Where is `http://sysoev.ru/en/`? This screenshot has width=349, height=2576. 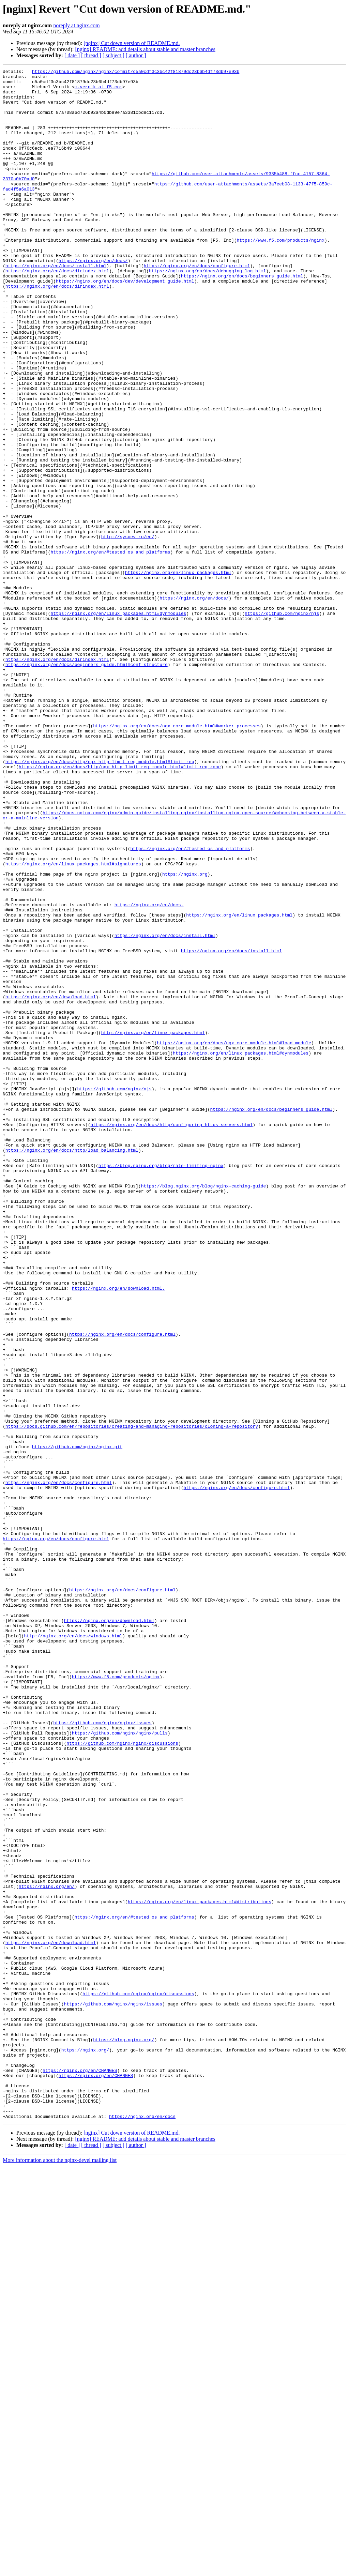
http://sysoev.ru/en/ is located at coordinates (127, 630).